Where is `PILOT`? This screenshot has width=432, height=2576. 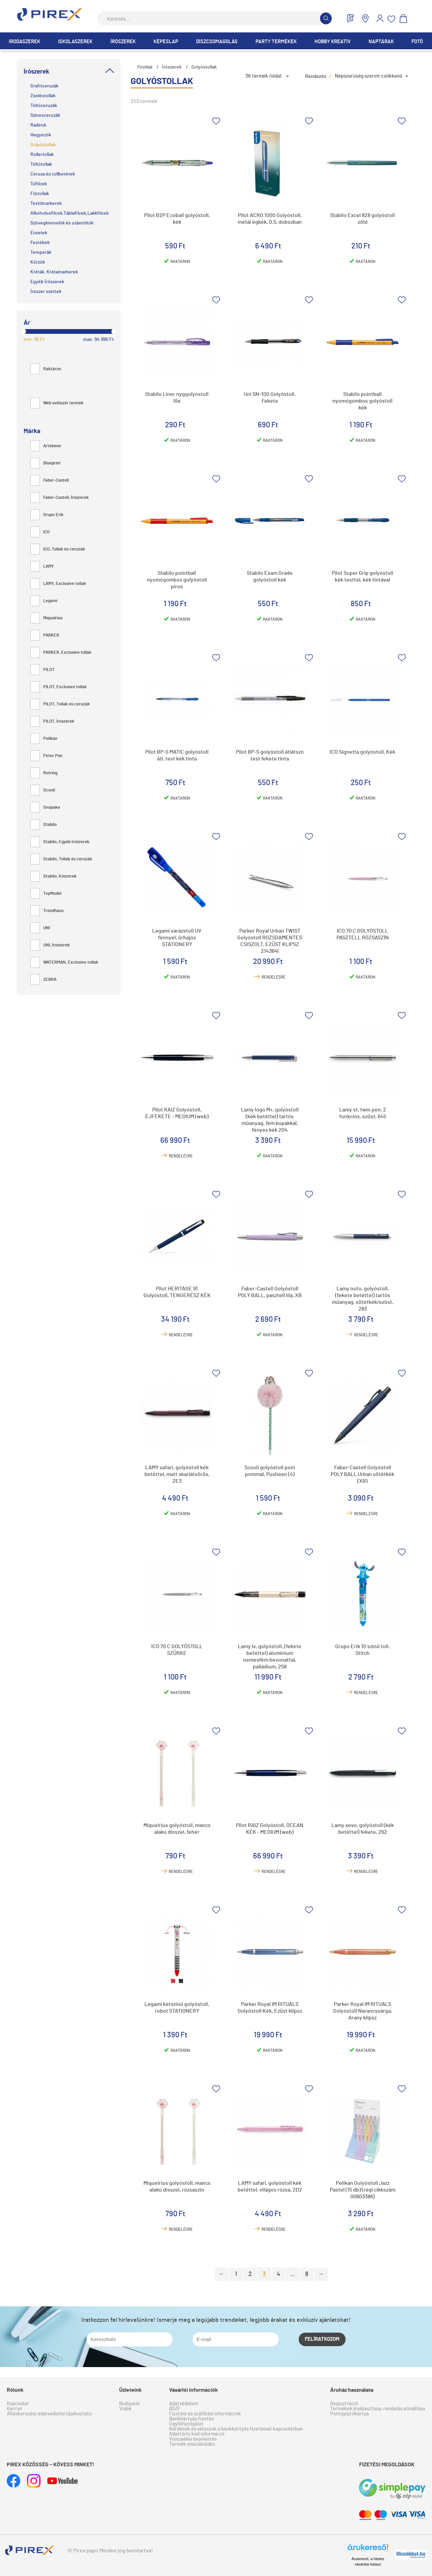
PILOT is located at coordinates (42, 670).